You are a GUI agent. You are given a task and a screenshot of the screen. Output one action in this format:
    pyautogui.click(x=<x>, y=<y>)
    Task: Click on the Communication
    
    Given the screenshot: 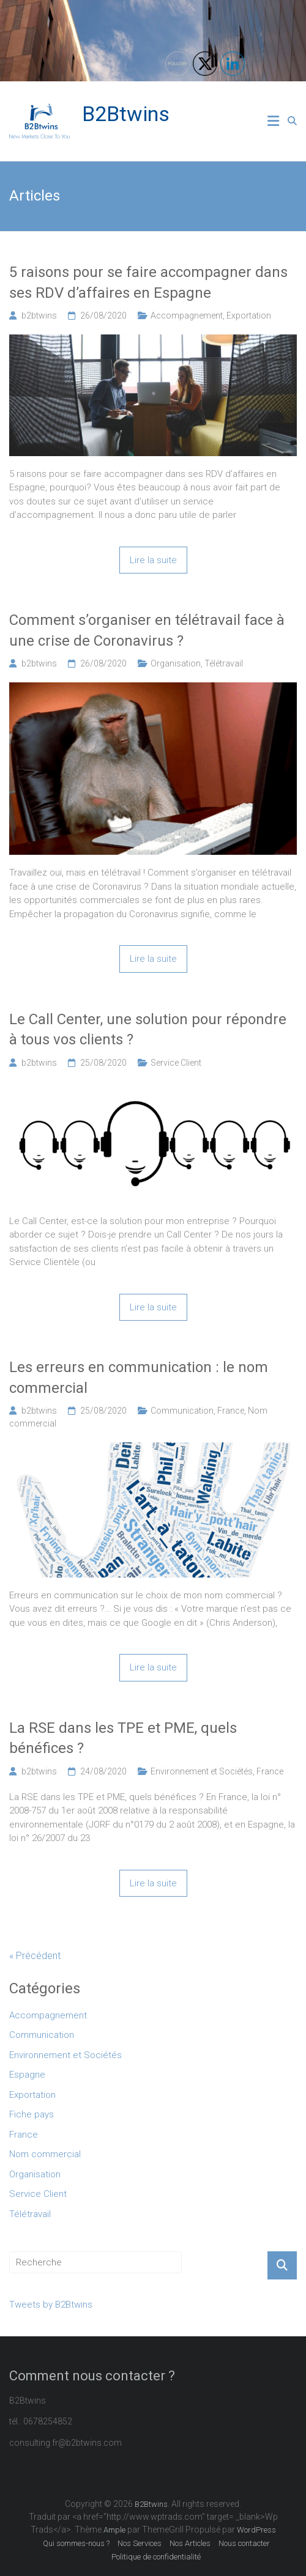 What is the action you would take?
    pyautogui.click(x=182, y=1410)
    